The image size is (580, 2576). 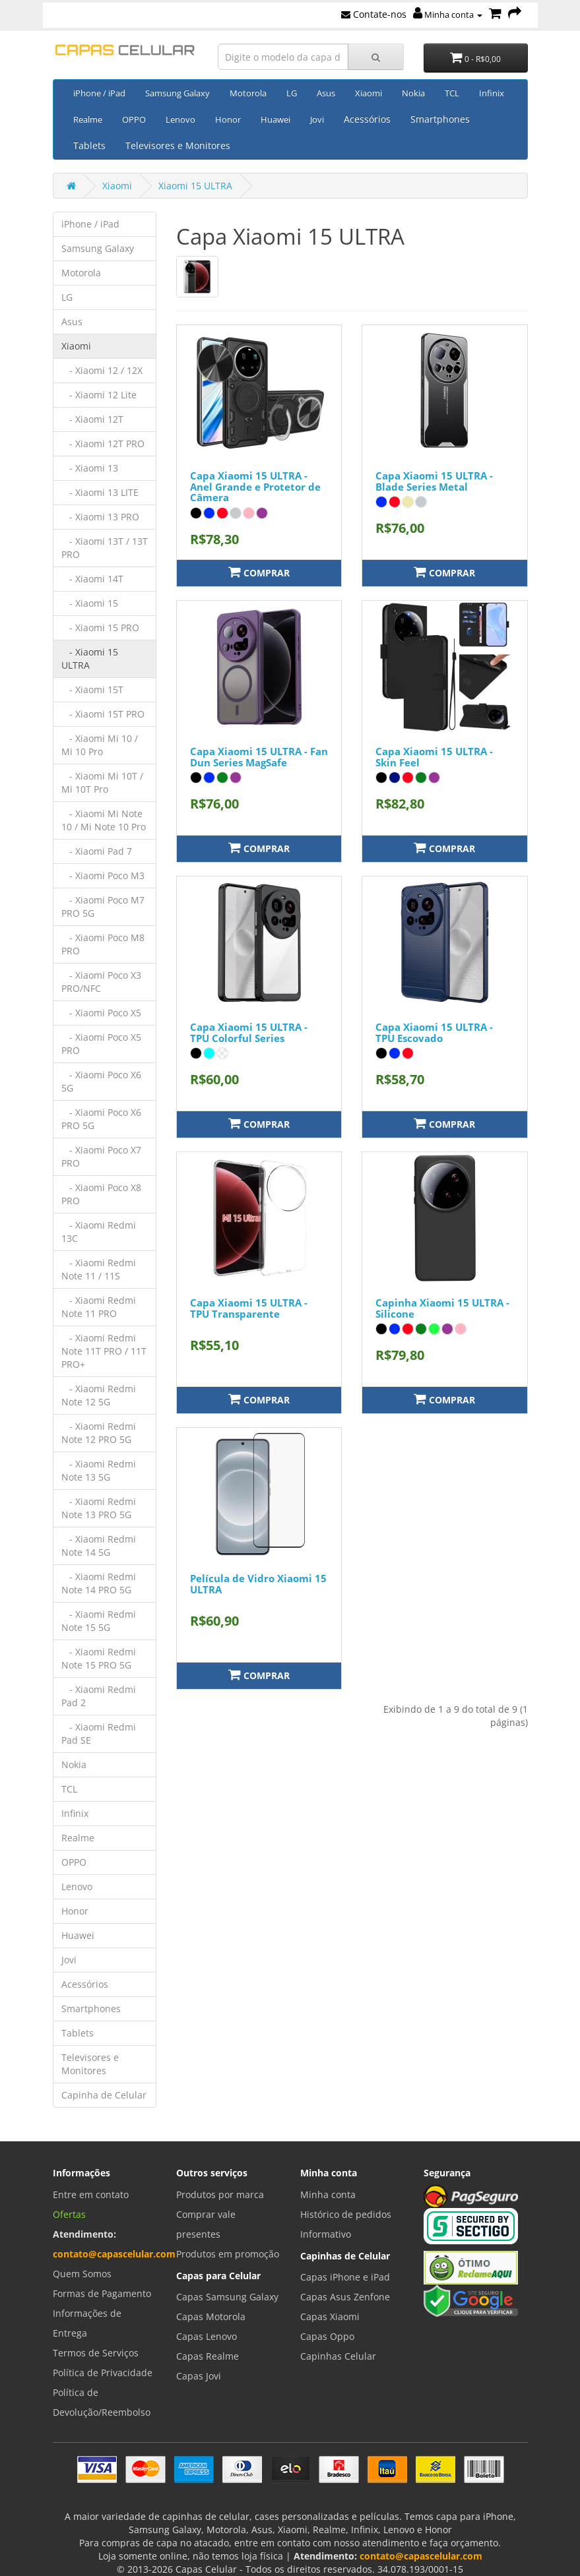 I want to click on - Xiaomi 13, so click(x=89, y=468).